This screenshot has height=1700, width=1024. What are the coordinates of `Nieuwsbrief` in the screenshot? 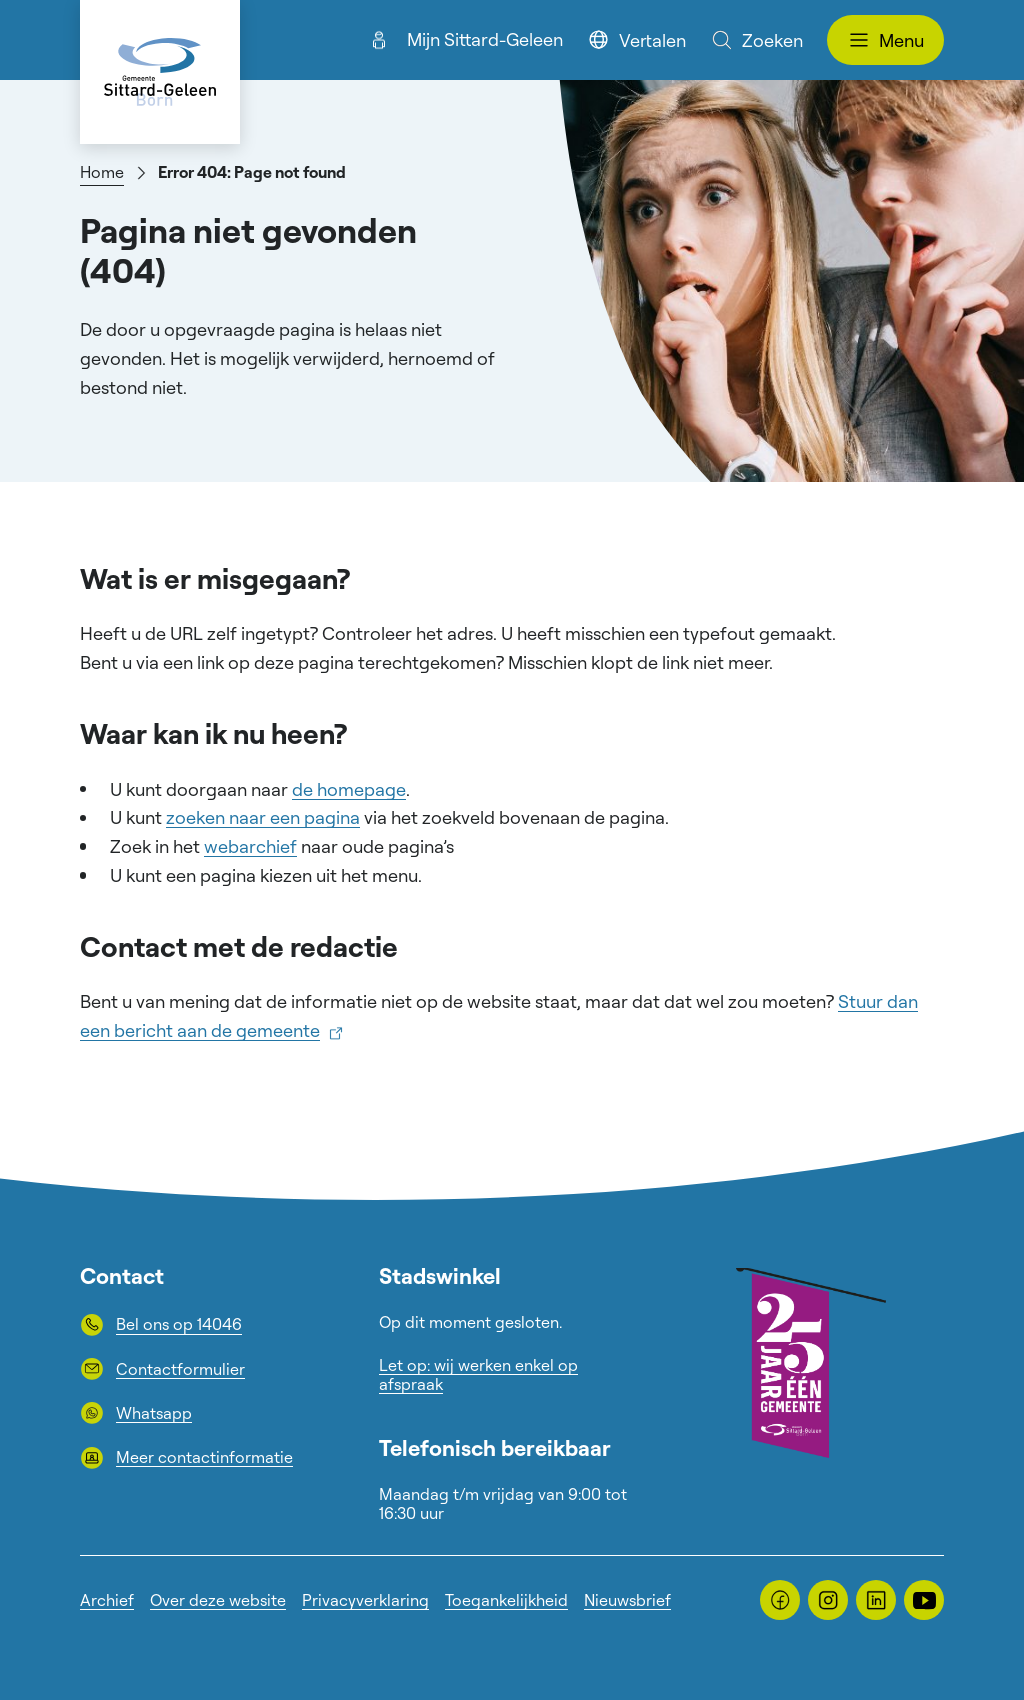 It's located at (627, 1600).